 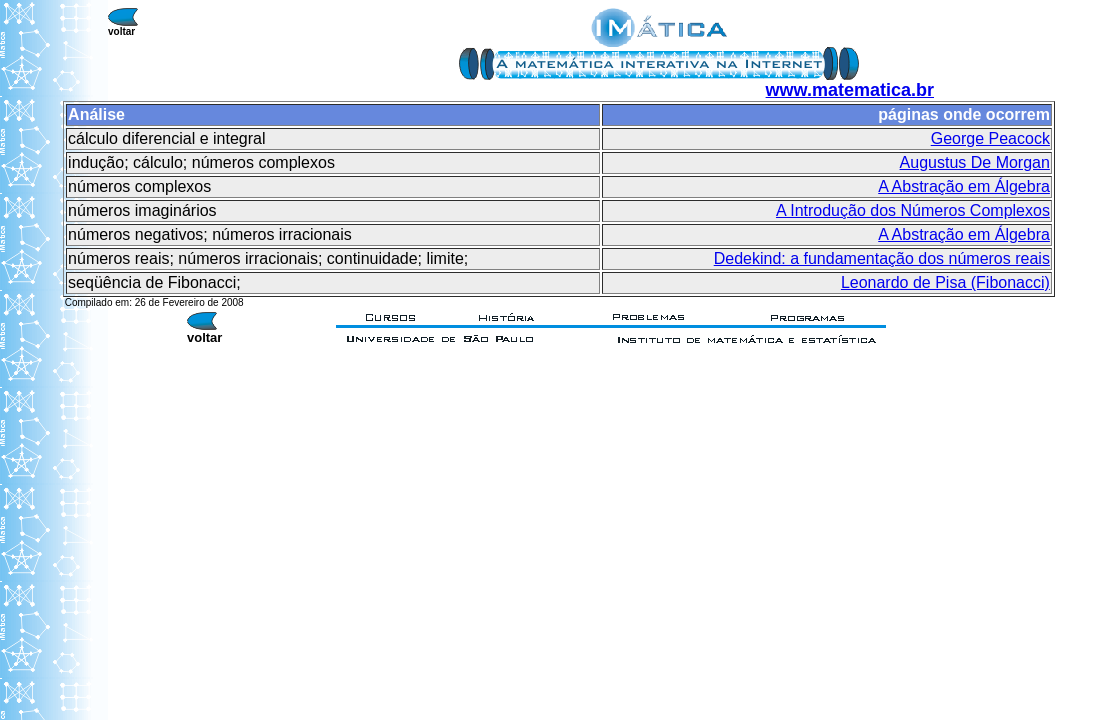 What do you see at coordinates (850, 90) in the screenshot?
I see `www.matematica.br` at bounding box center [850, 90].